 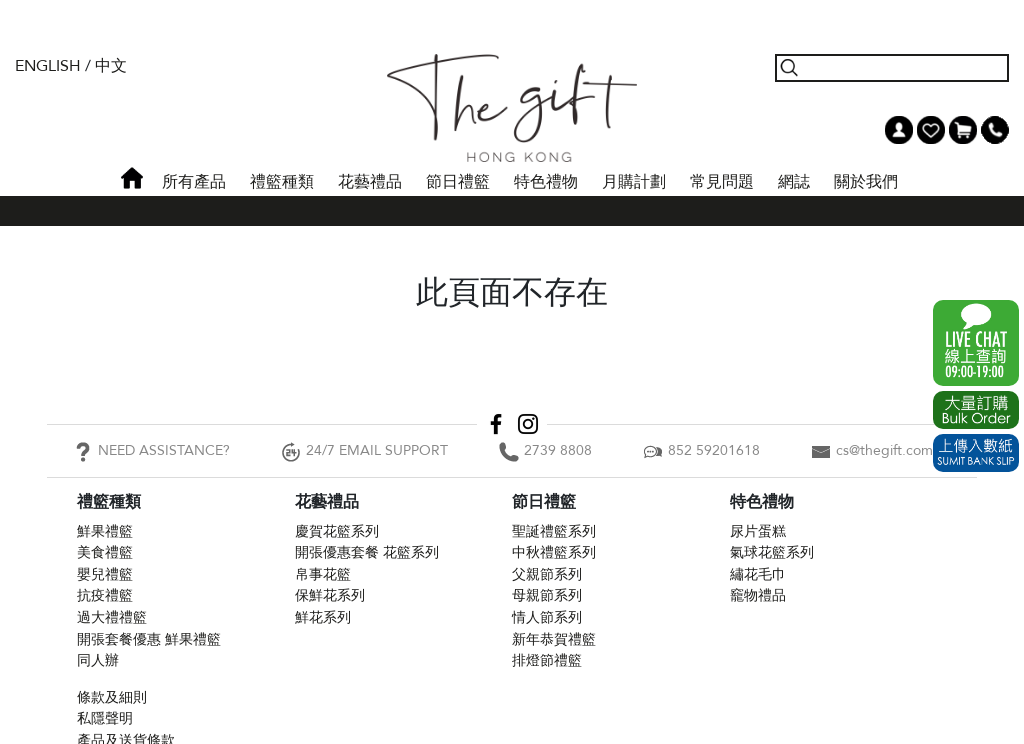 What do you see at coordinates (370, 182) in the screenshot?
I see `花藝禮品` at bounding box center [370, 182].